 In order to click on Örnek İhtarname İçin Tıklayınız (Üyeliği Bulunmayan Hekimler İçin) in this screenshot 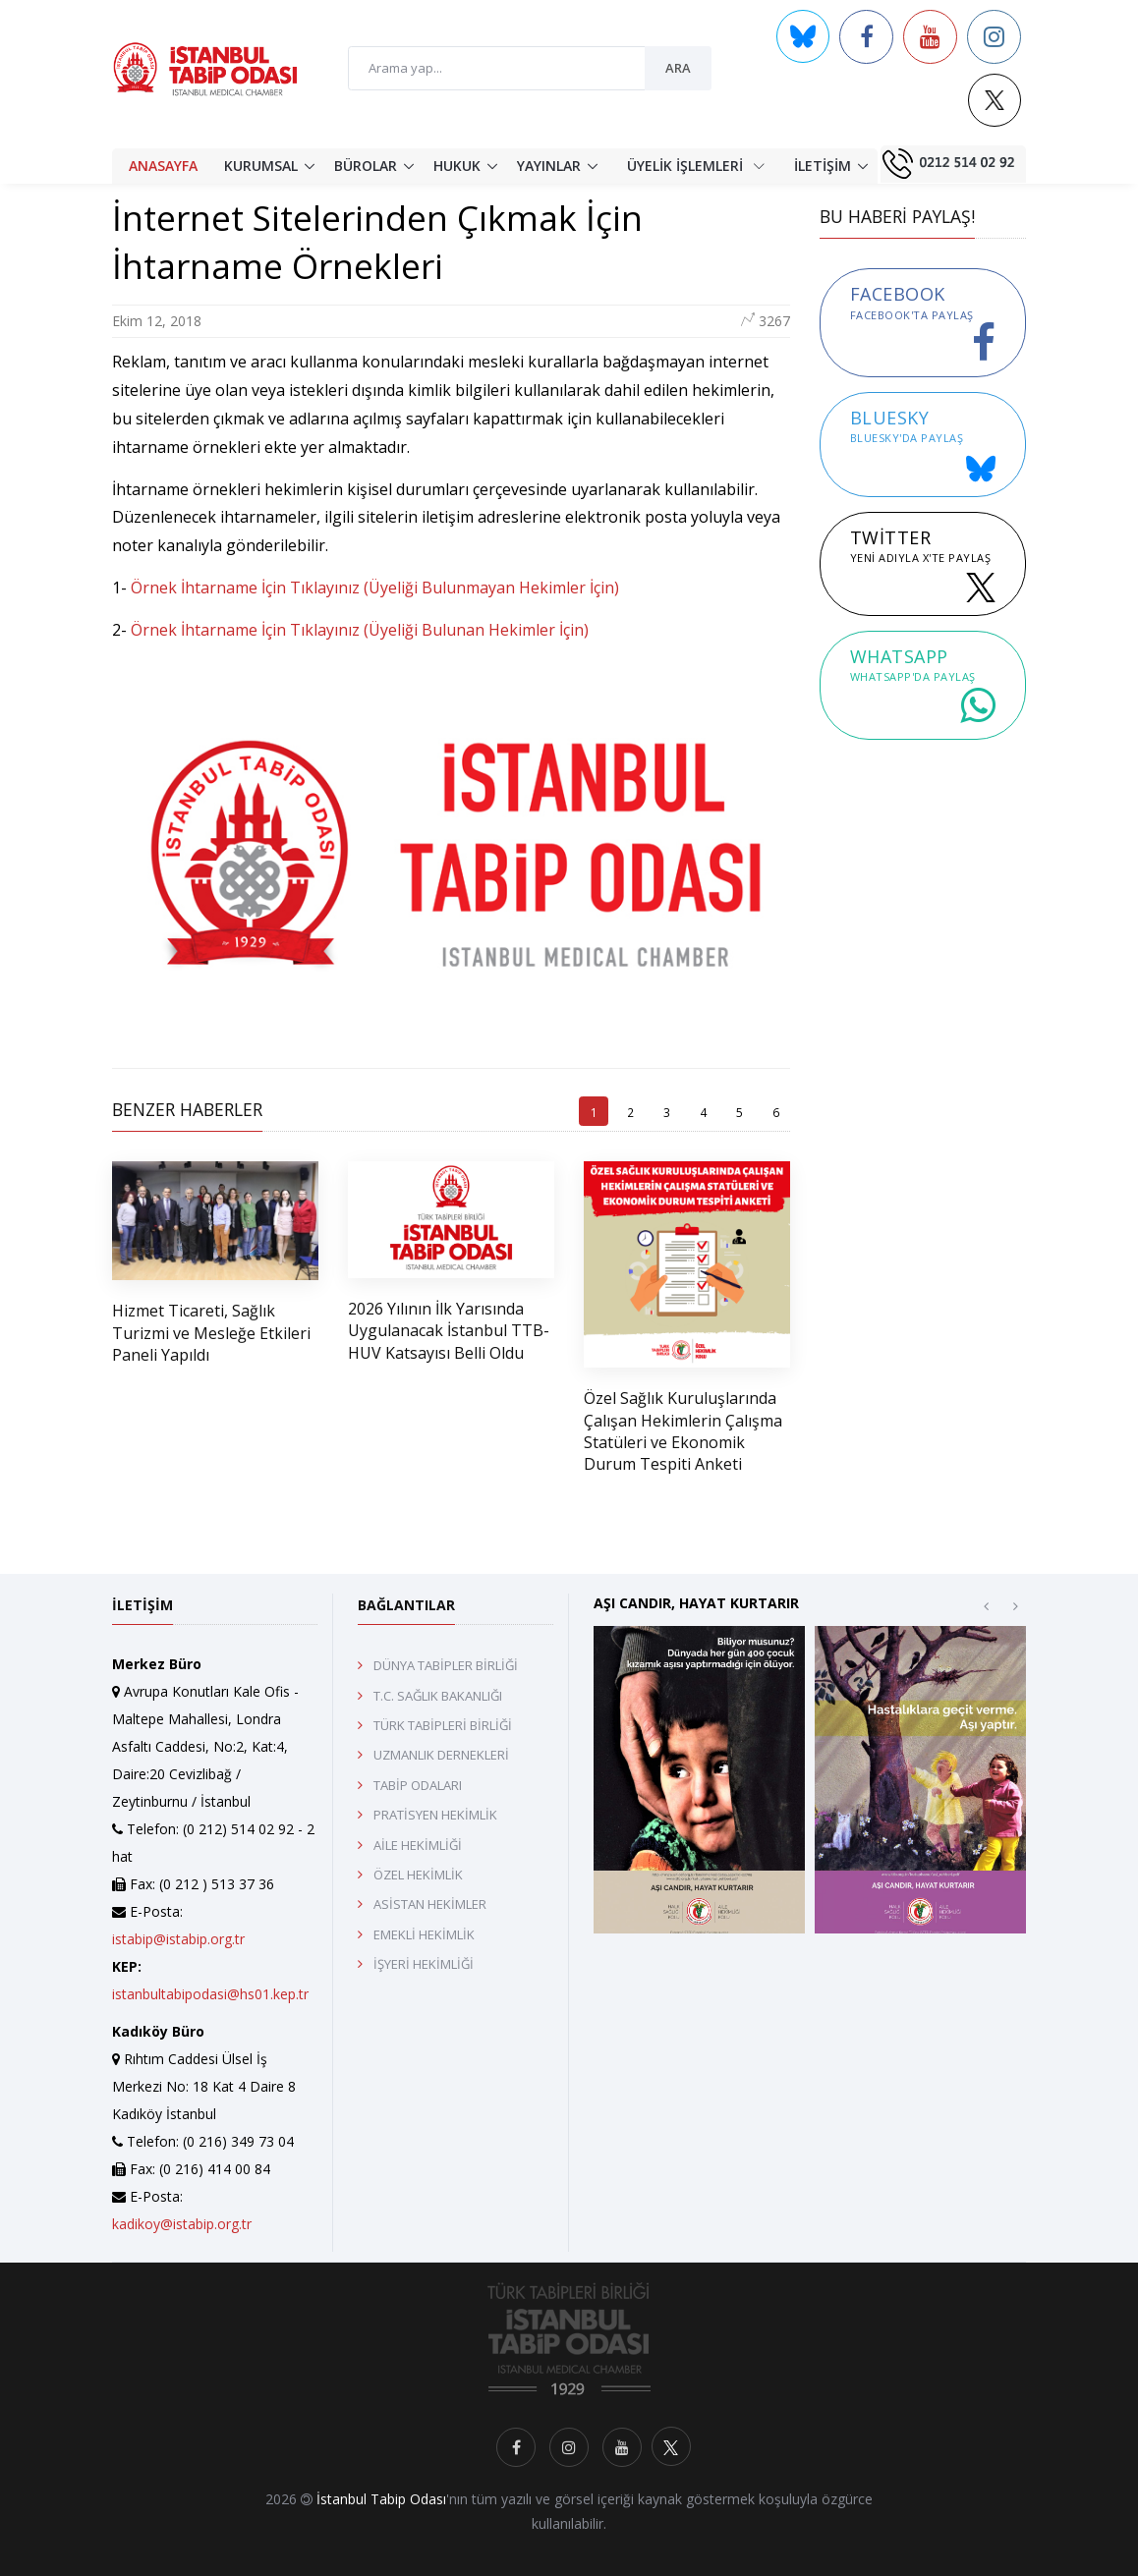, I will do `click(377, 587)`.